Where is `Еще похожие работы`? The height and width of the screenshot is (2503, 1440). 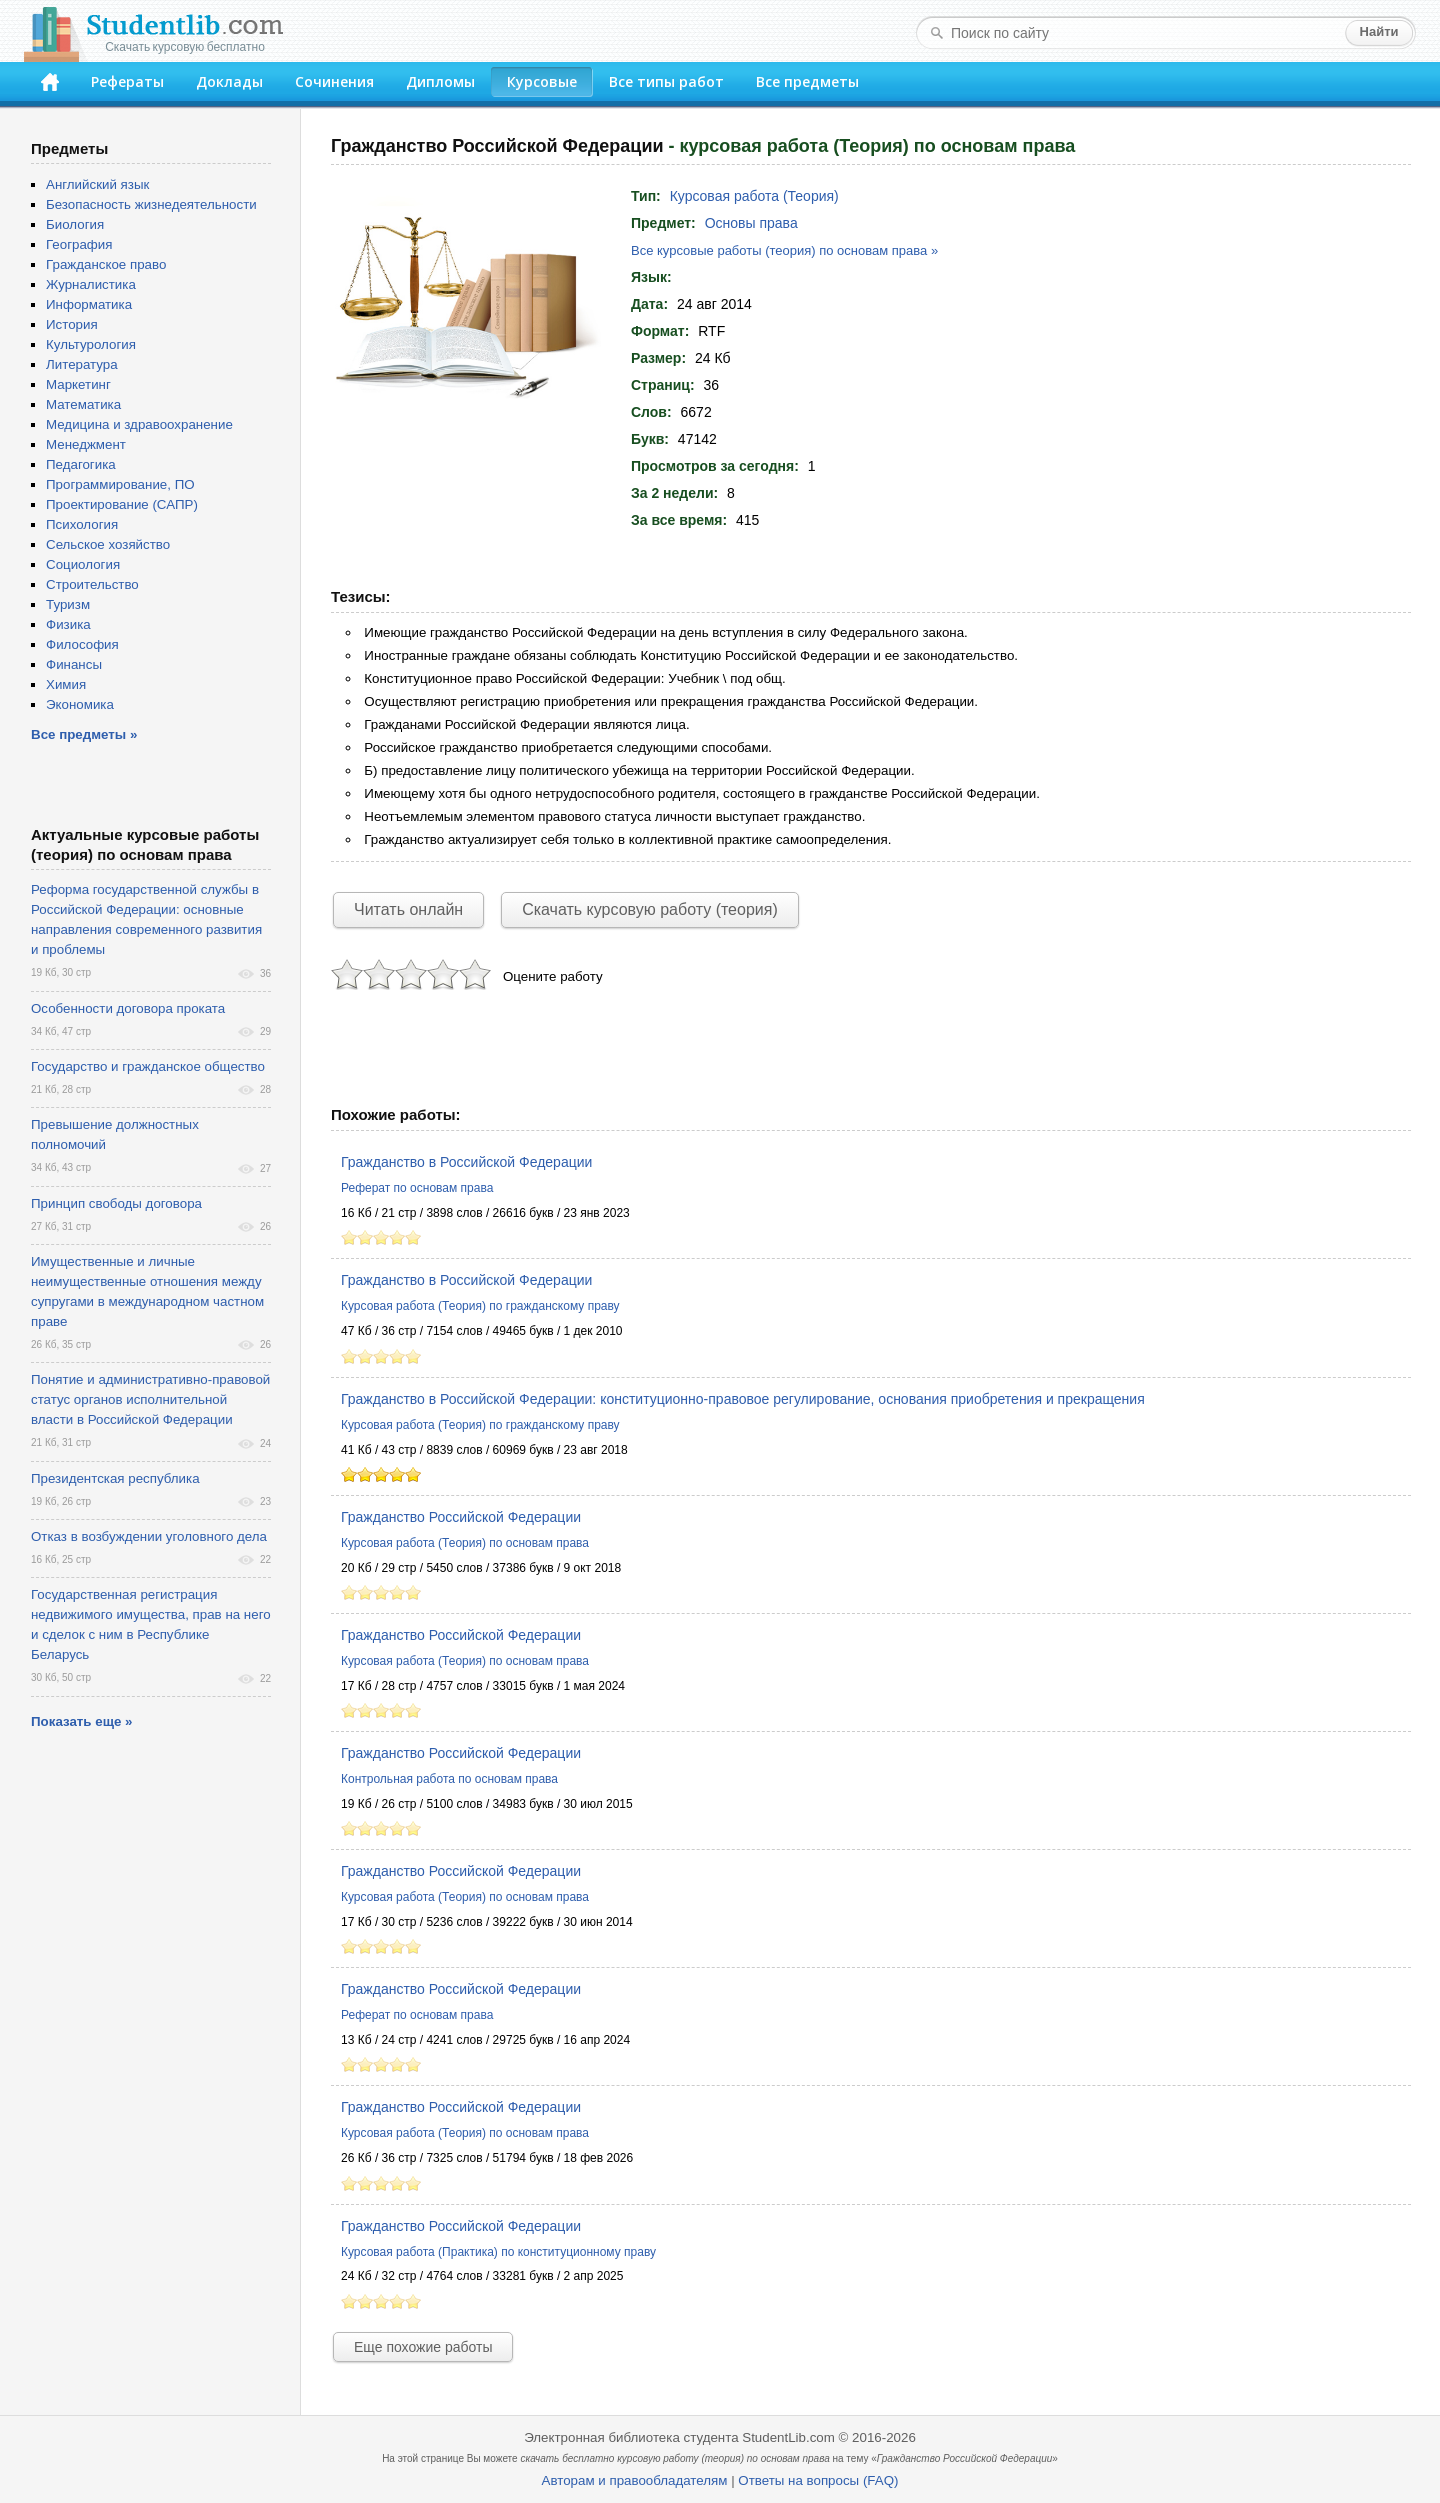
Еще похожие работы is located at coordinates (423, 2347).